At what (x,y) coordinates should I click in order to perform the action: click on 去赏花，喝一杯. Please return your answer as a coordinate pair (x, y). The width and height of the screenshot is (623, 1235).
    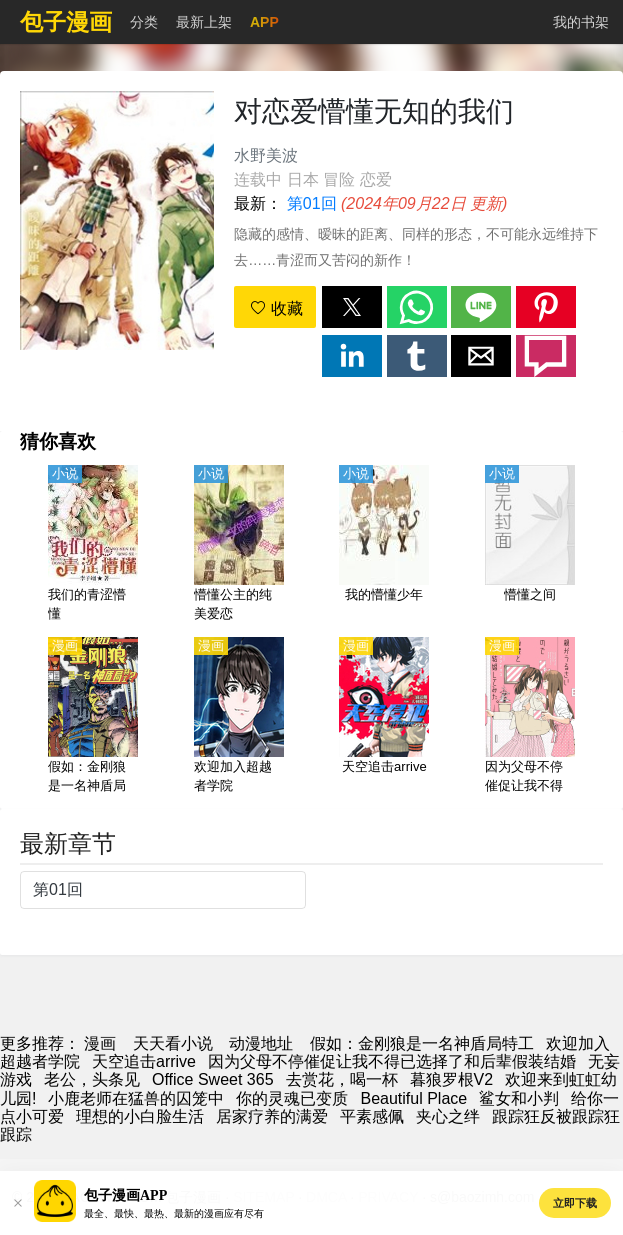
    Looking at the image, I should click on (342, 1079).